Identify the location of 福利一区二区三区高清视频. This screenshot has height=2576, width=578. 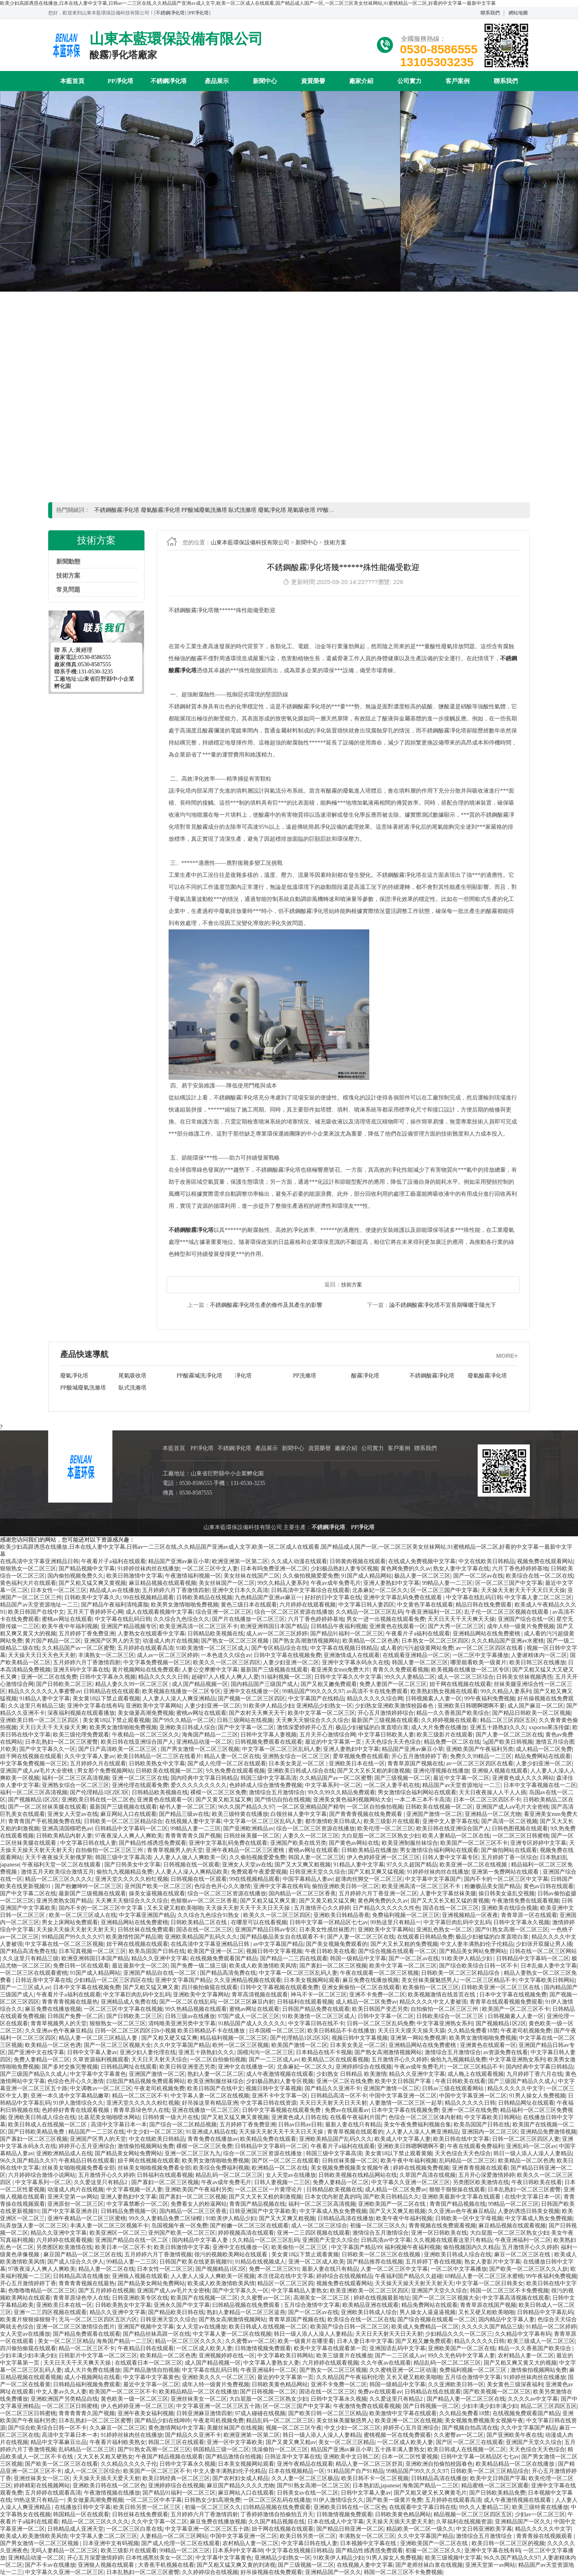
(75, 1778).